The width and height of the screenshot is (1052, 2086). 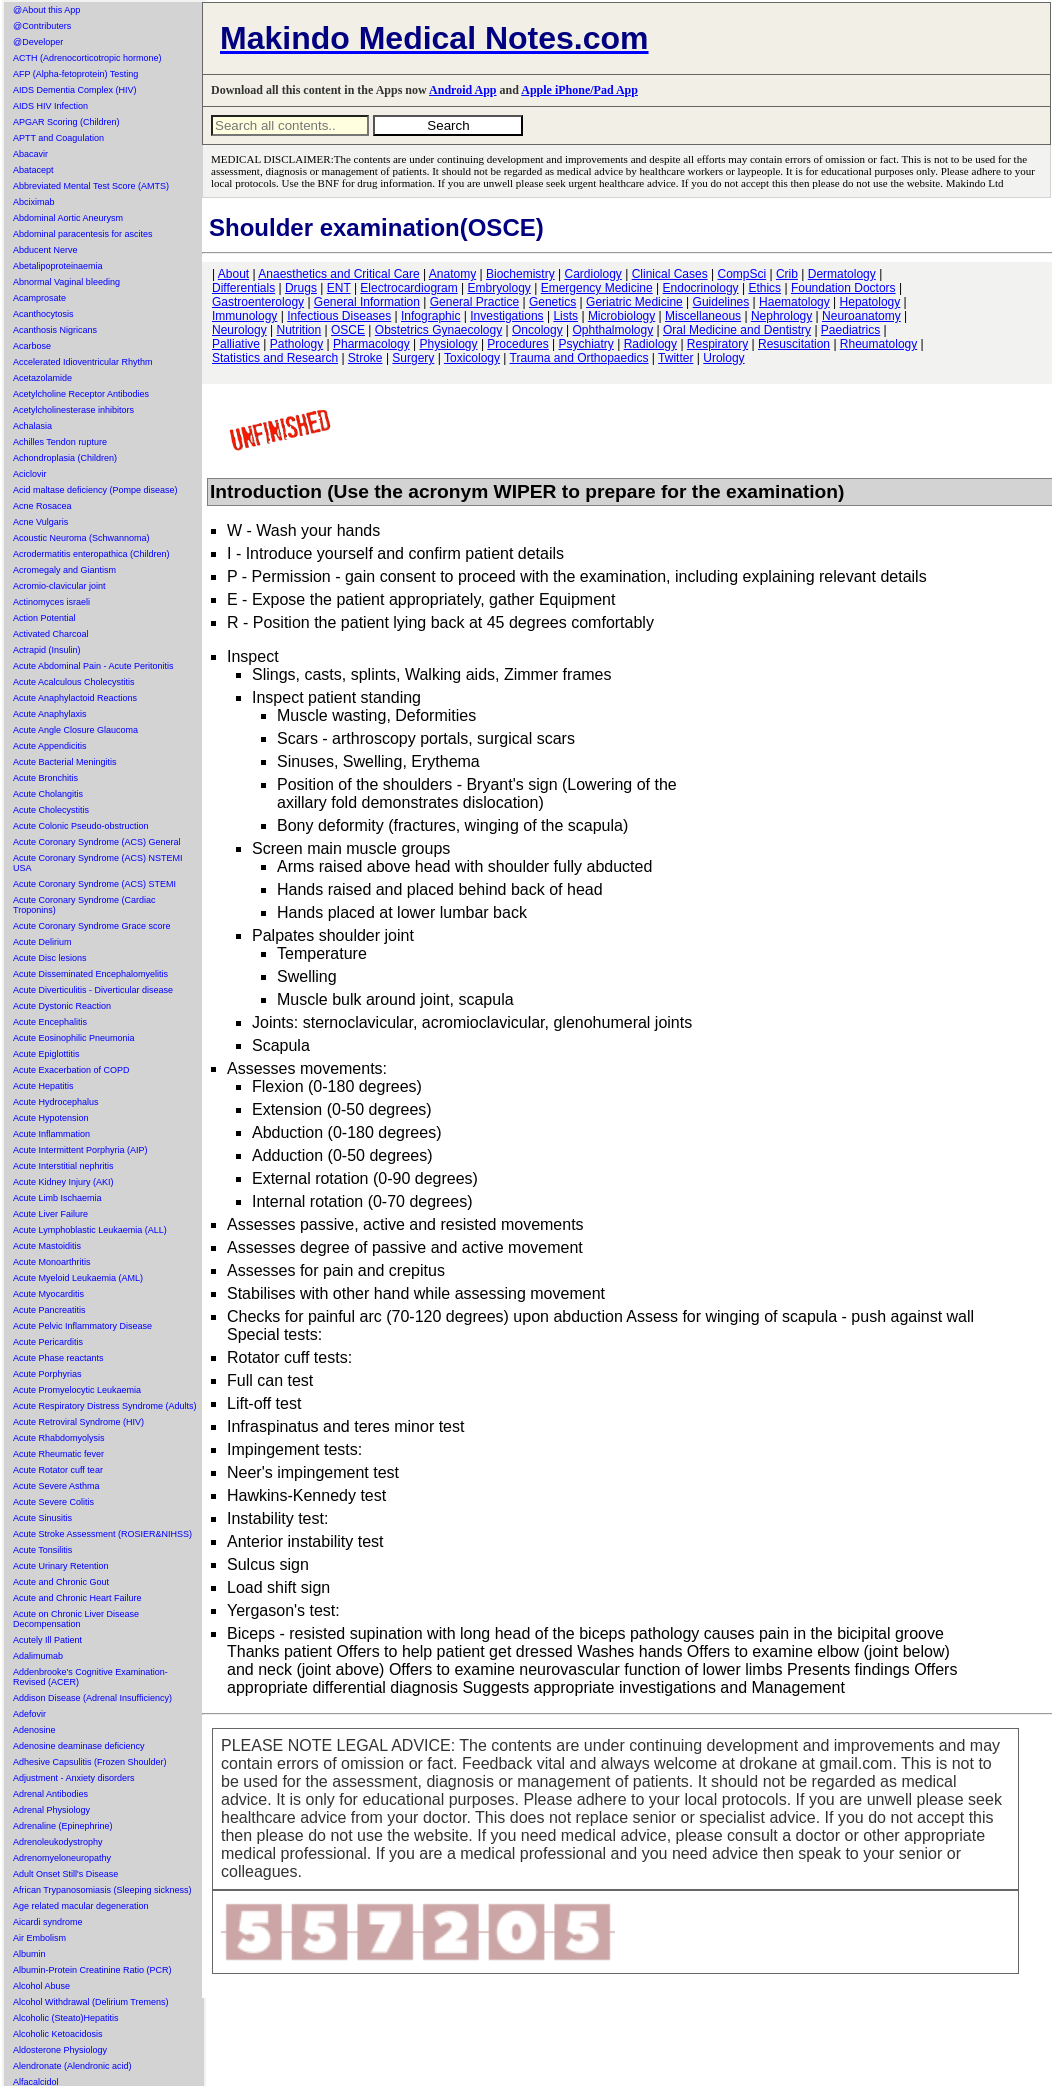 What do you see at coordinates (78, 1278) in the screenshot?
I see `Acute Myeloid Leukaemia (AML)` at bounding box center [78, 1278].